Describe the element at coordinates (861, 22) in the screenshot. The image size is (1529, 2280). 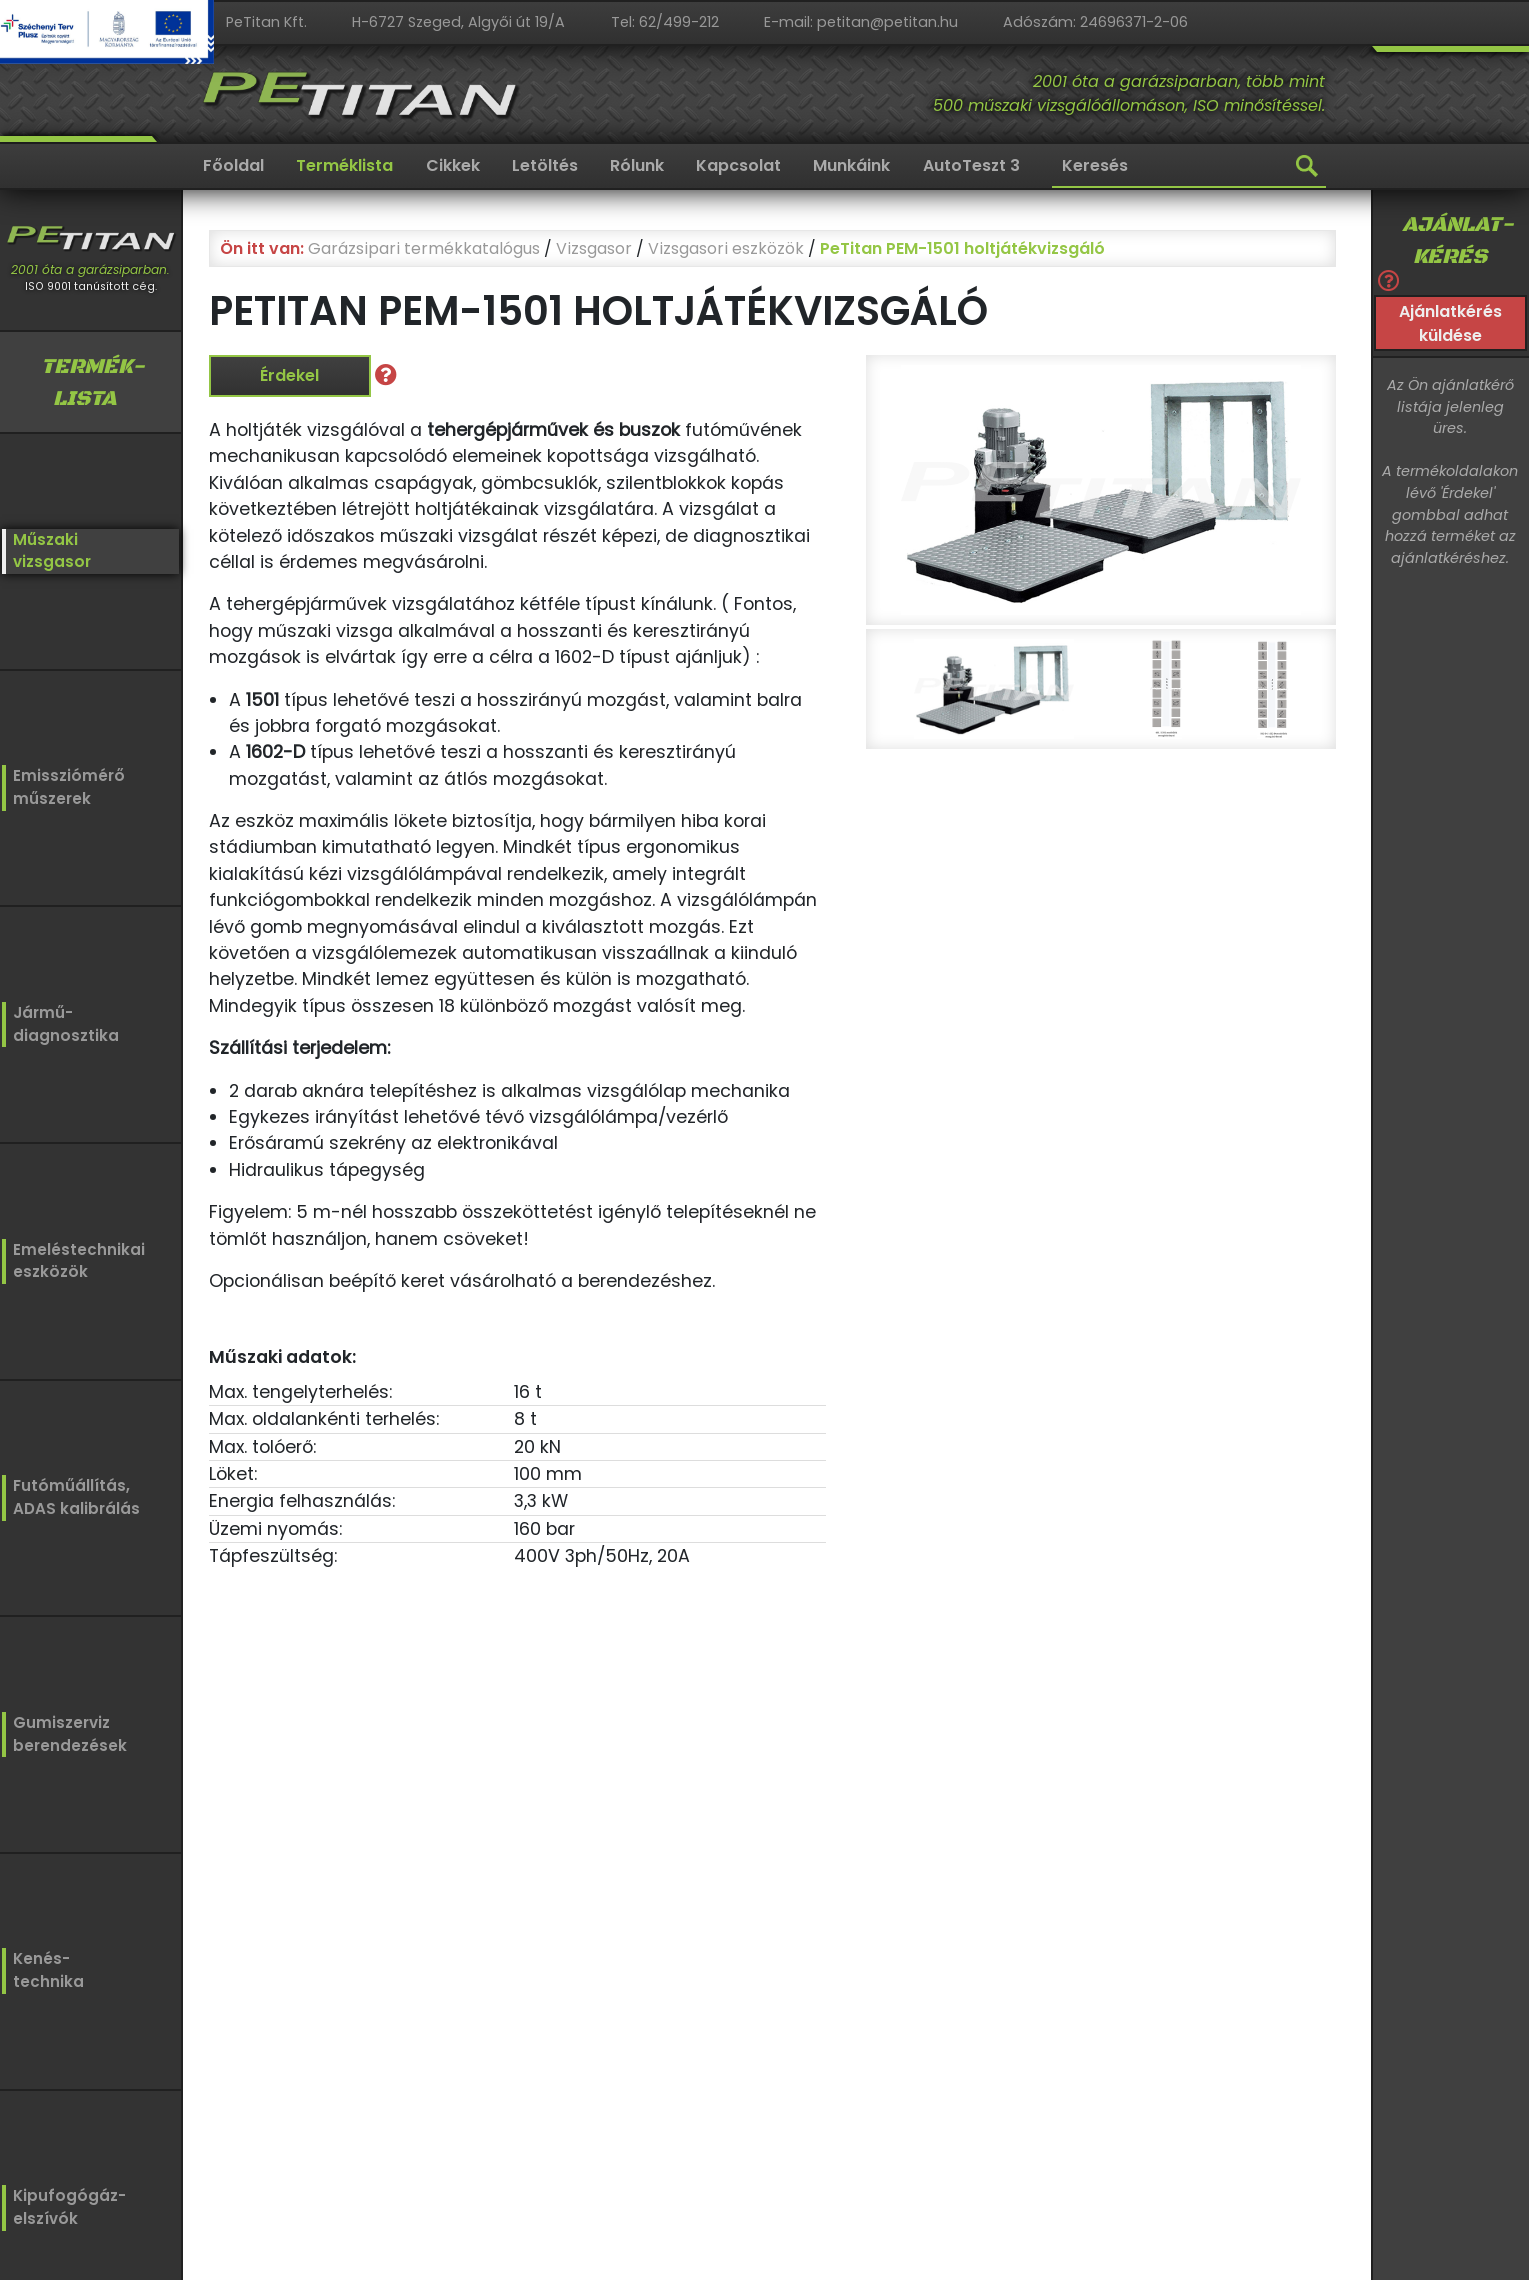
I see `E-mail: petitan@petitan.hu` at that location.